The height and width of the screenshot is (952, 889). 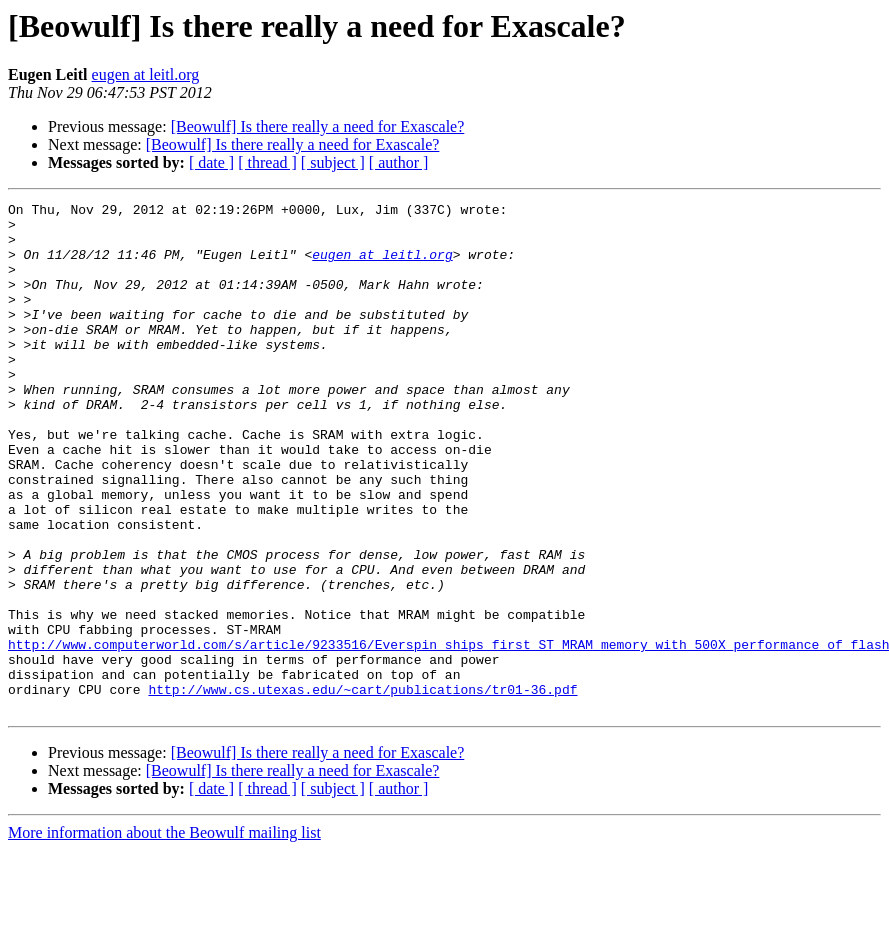 I want to click on eugen at leitl.org, so click(x=146, y=74).